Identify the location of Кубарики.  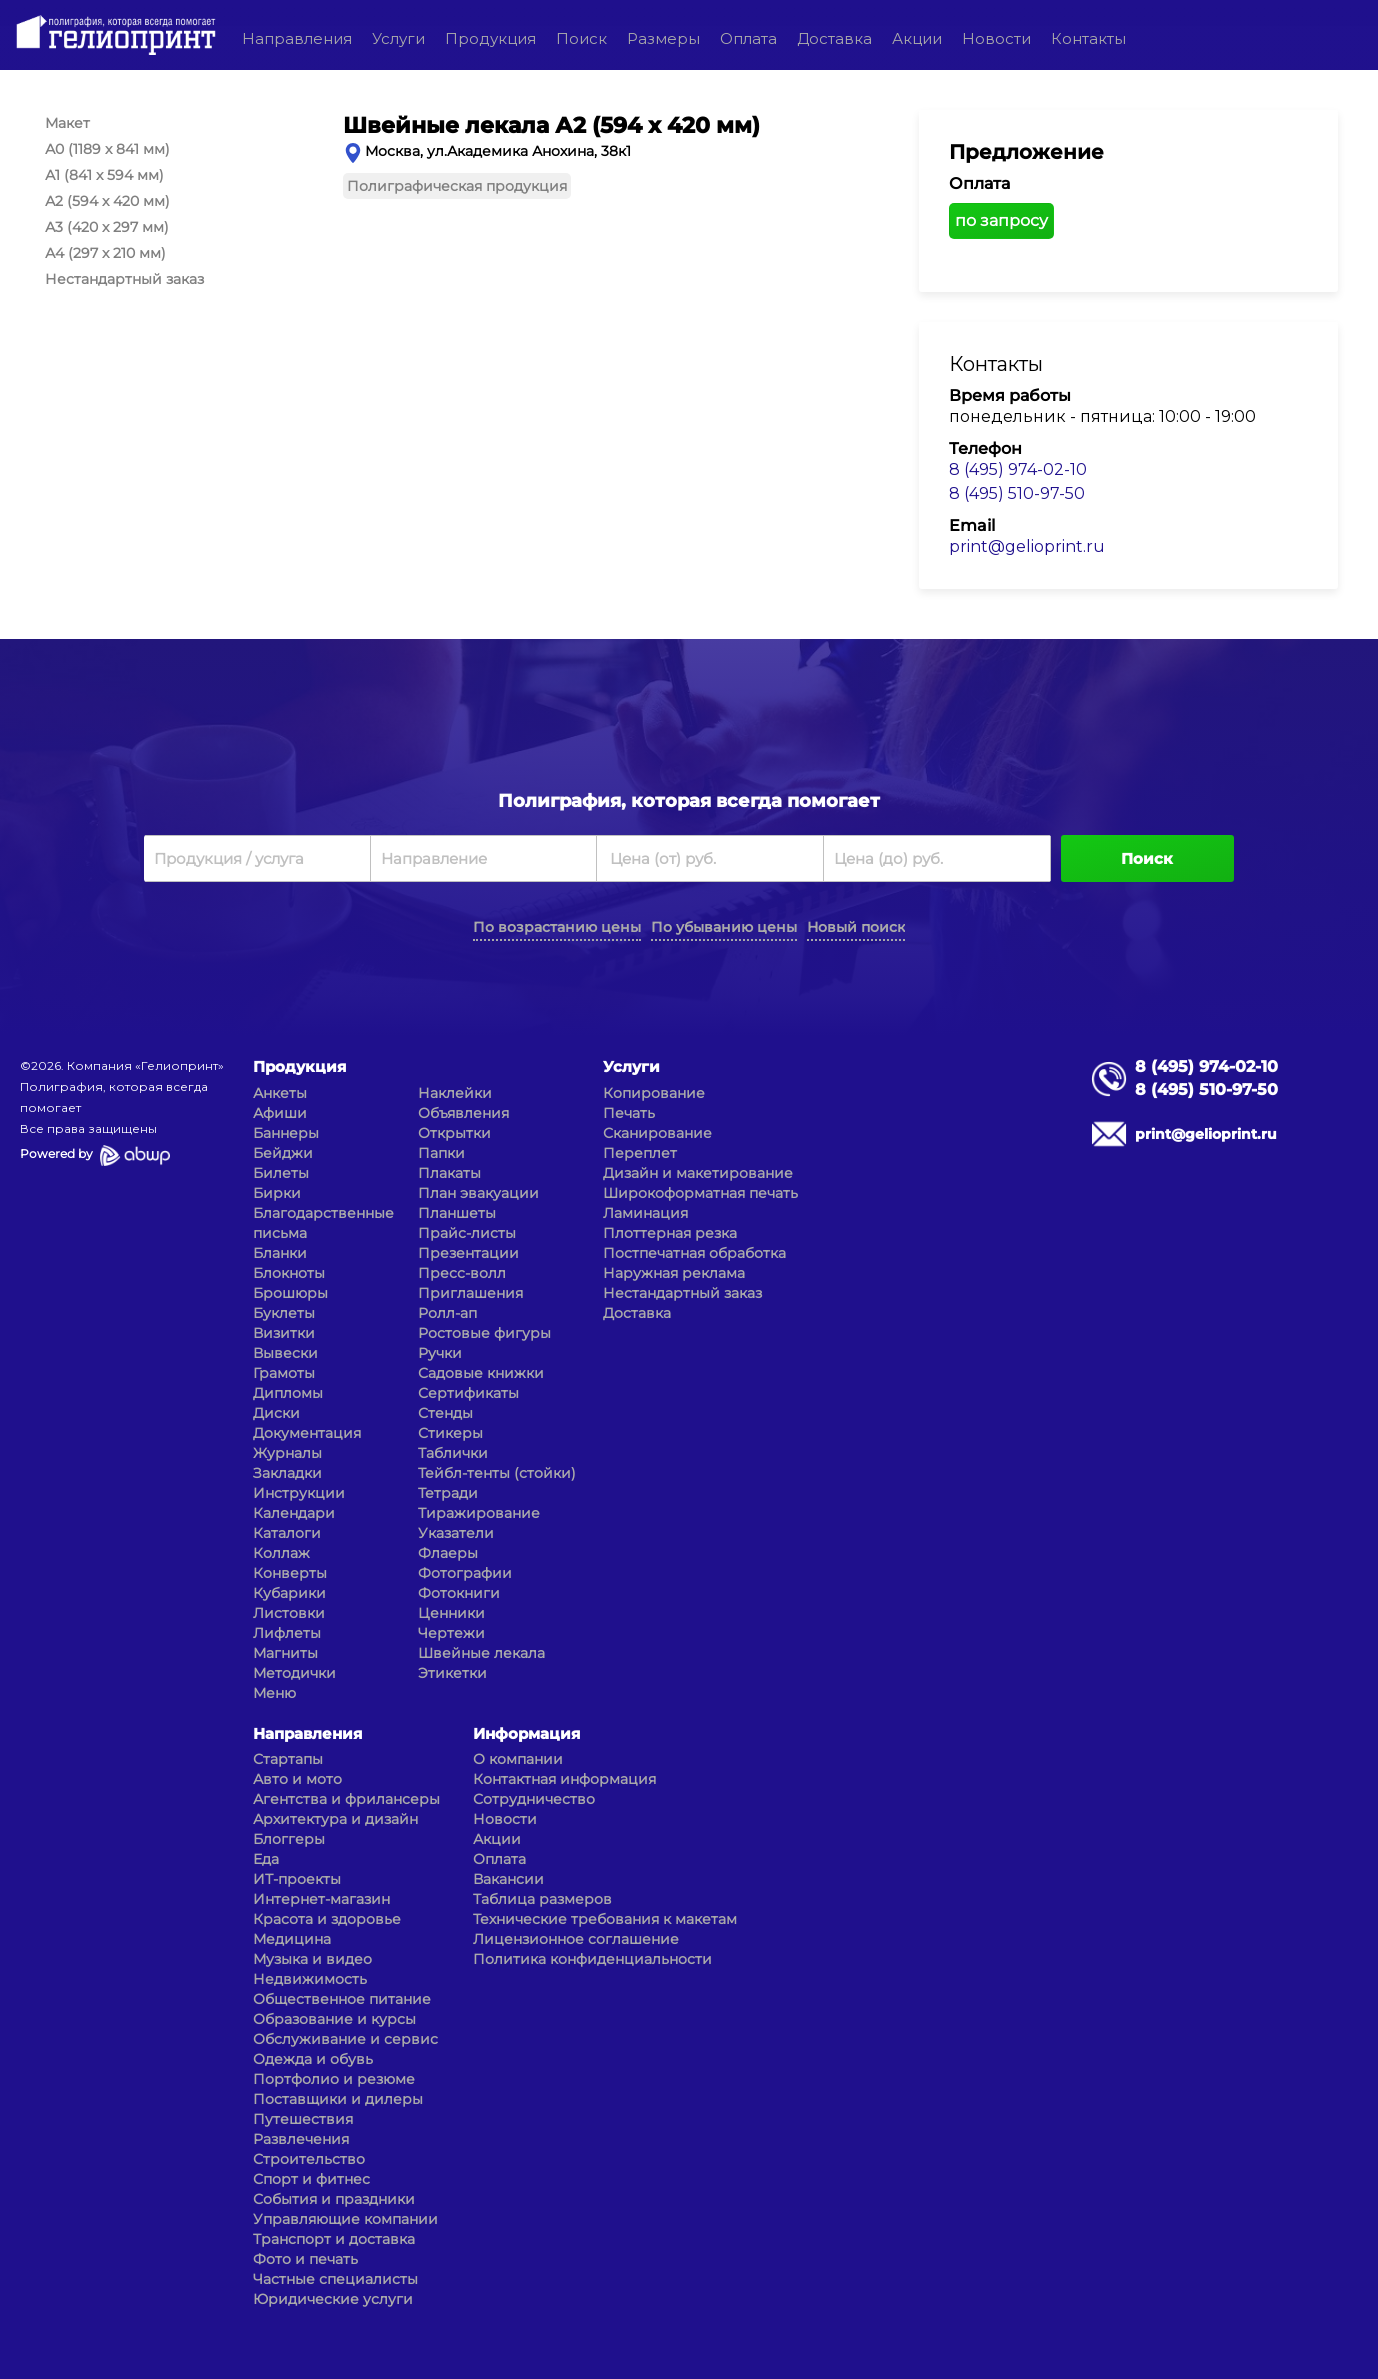
(289, 1593).